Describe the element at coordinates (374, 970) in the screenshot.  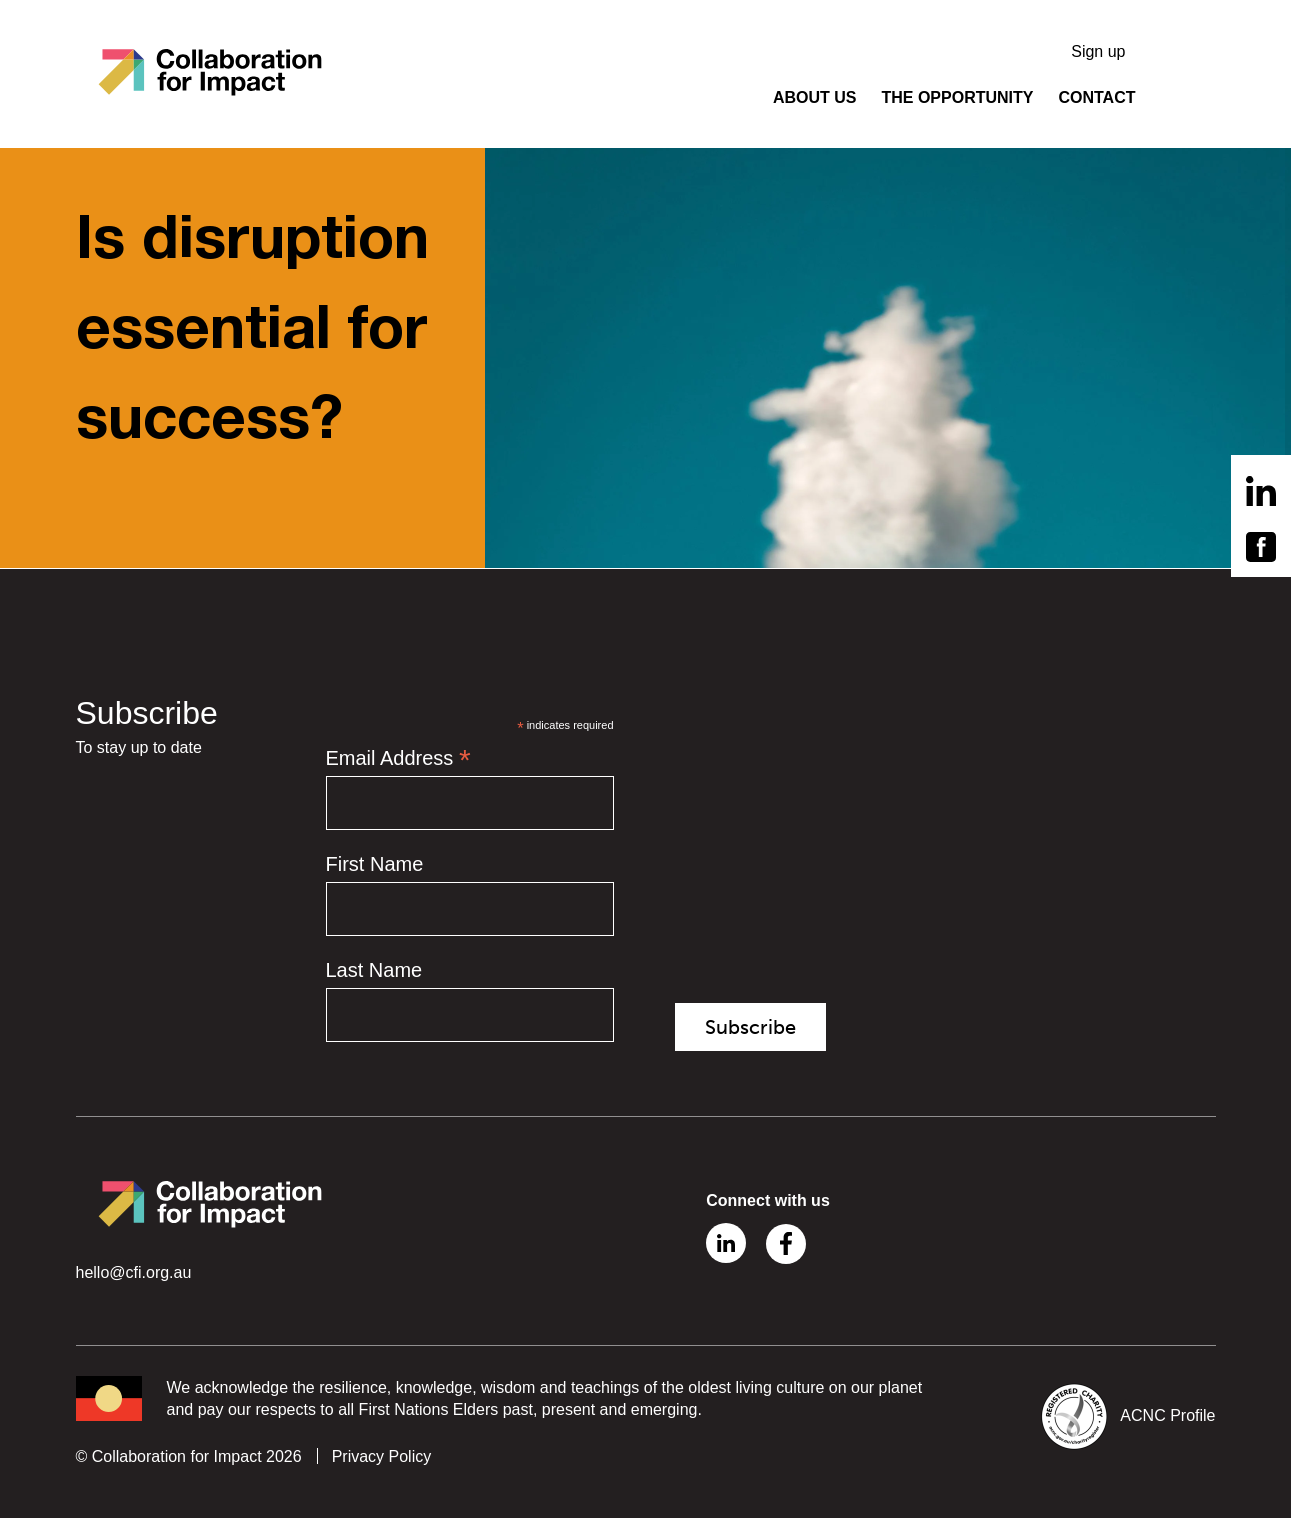
I see `Last Name` at that location.